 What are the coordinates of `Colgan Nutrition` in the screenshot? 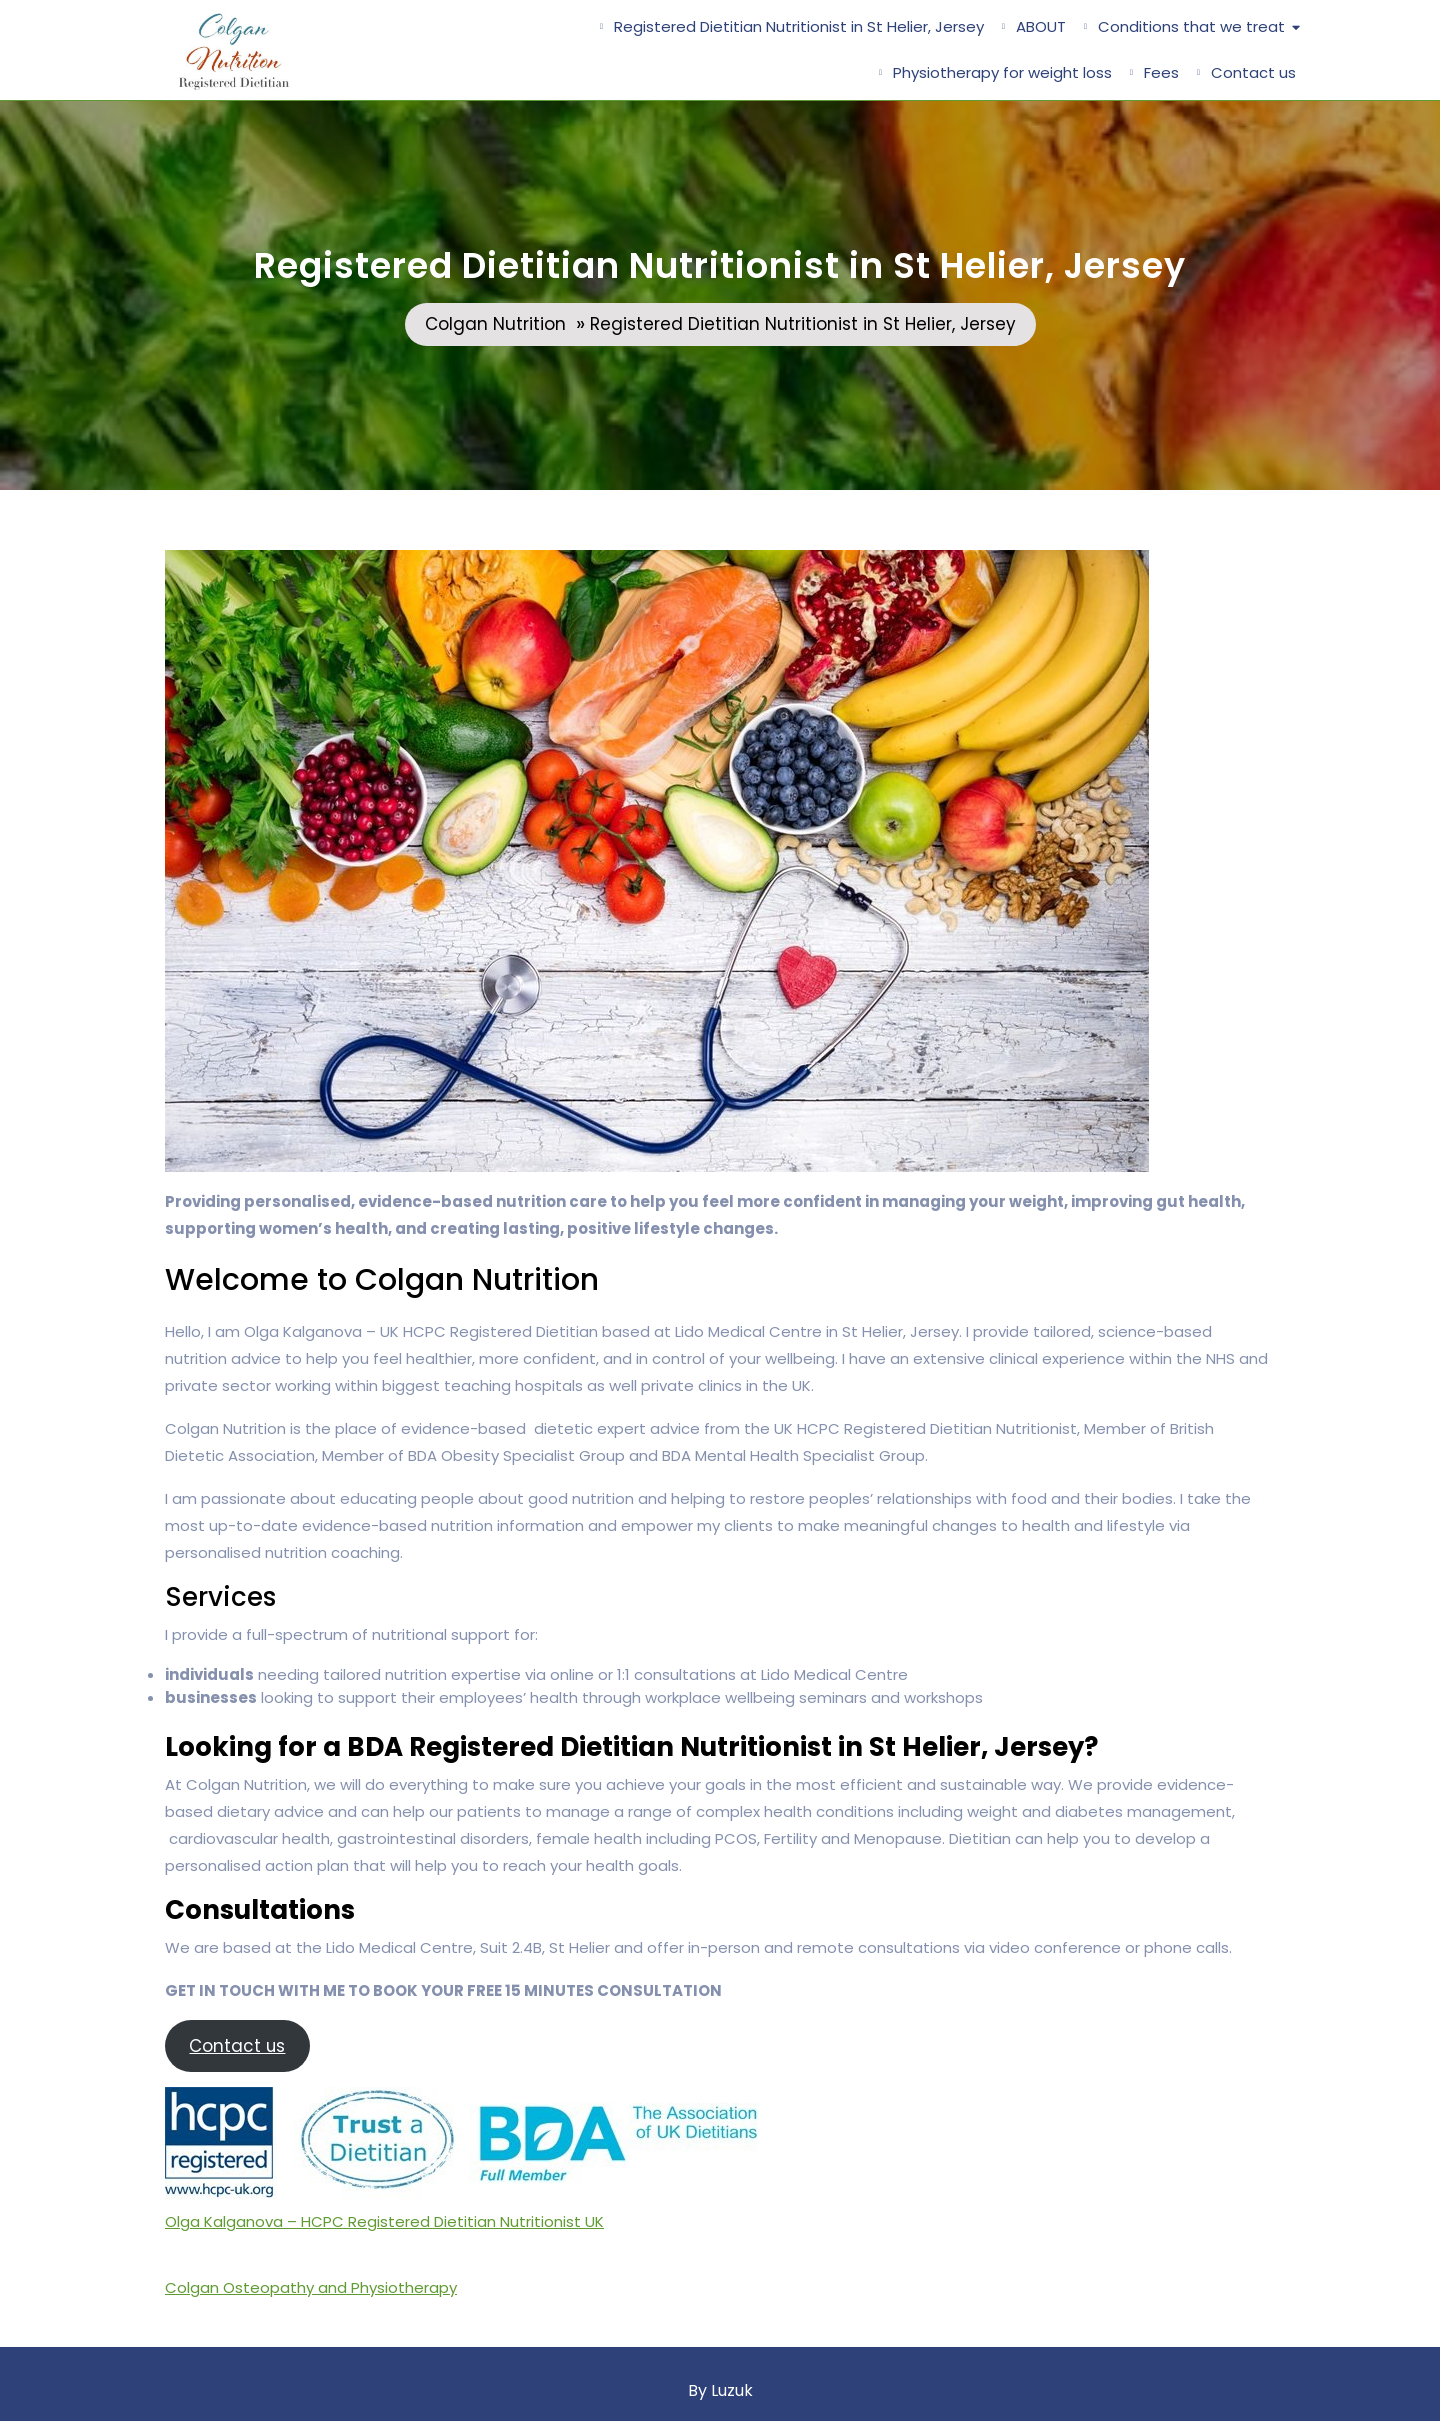 It's located at (495, 324).